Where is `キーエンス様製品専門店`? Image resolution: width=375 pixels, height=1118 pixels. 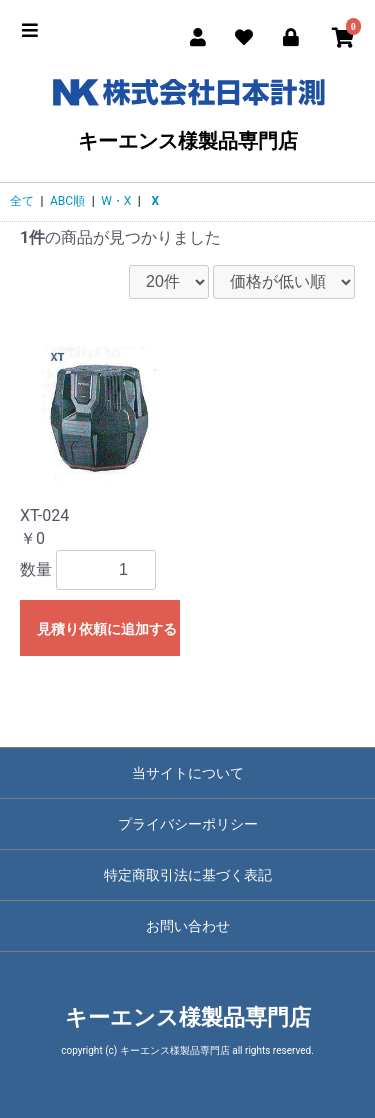 キーエンス様製品専門店 is located at coordinates (187, 110).